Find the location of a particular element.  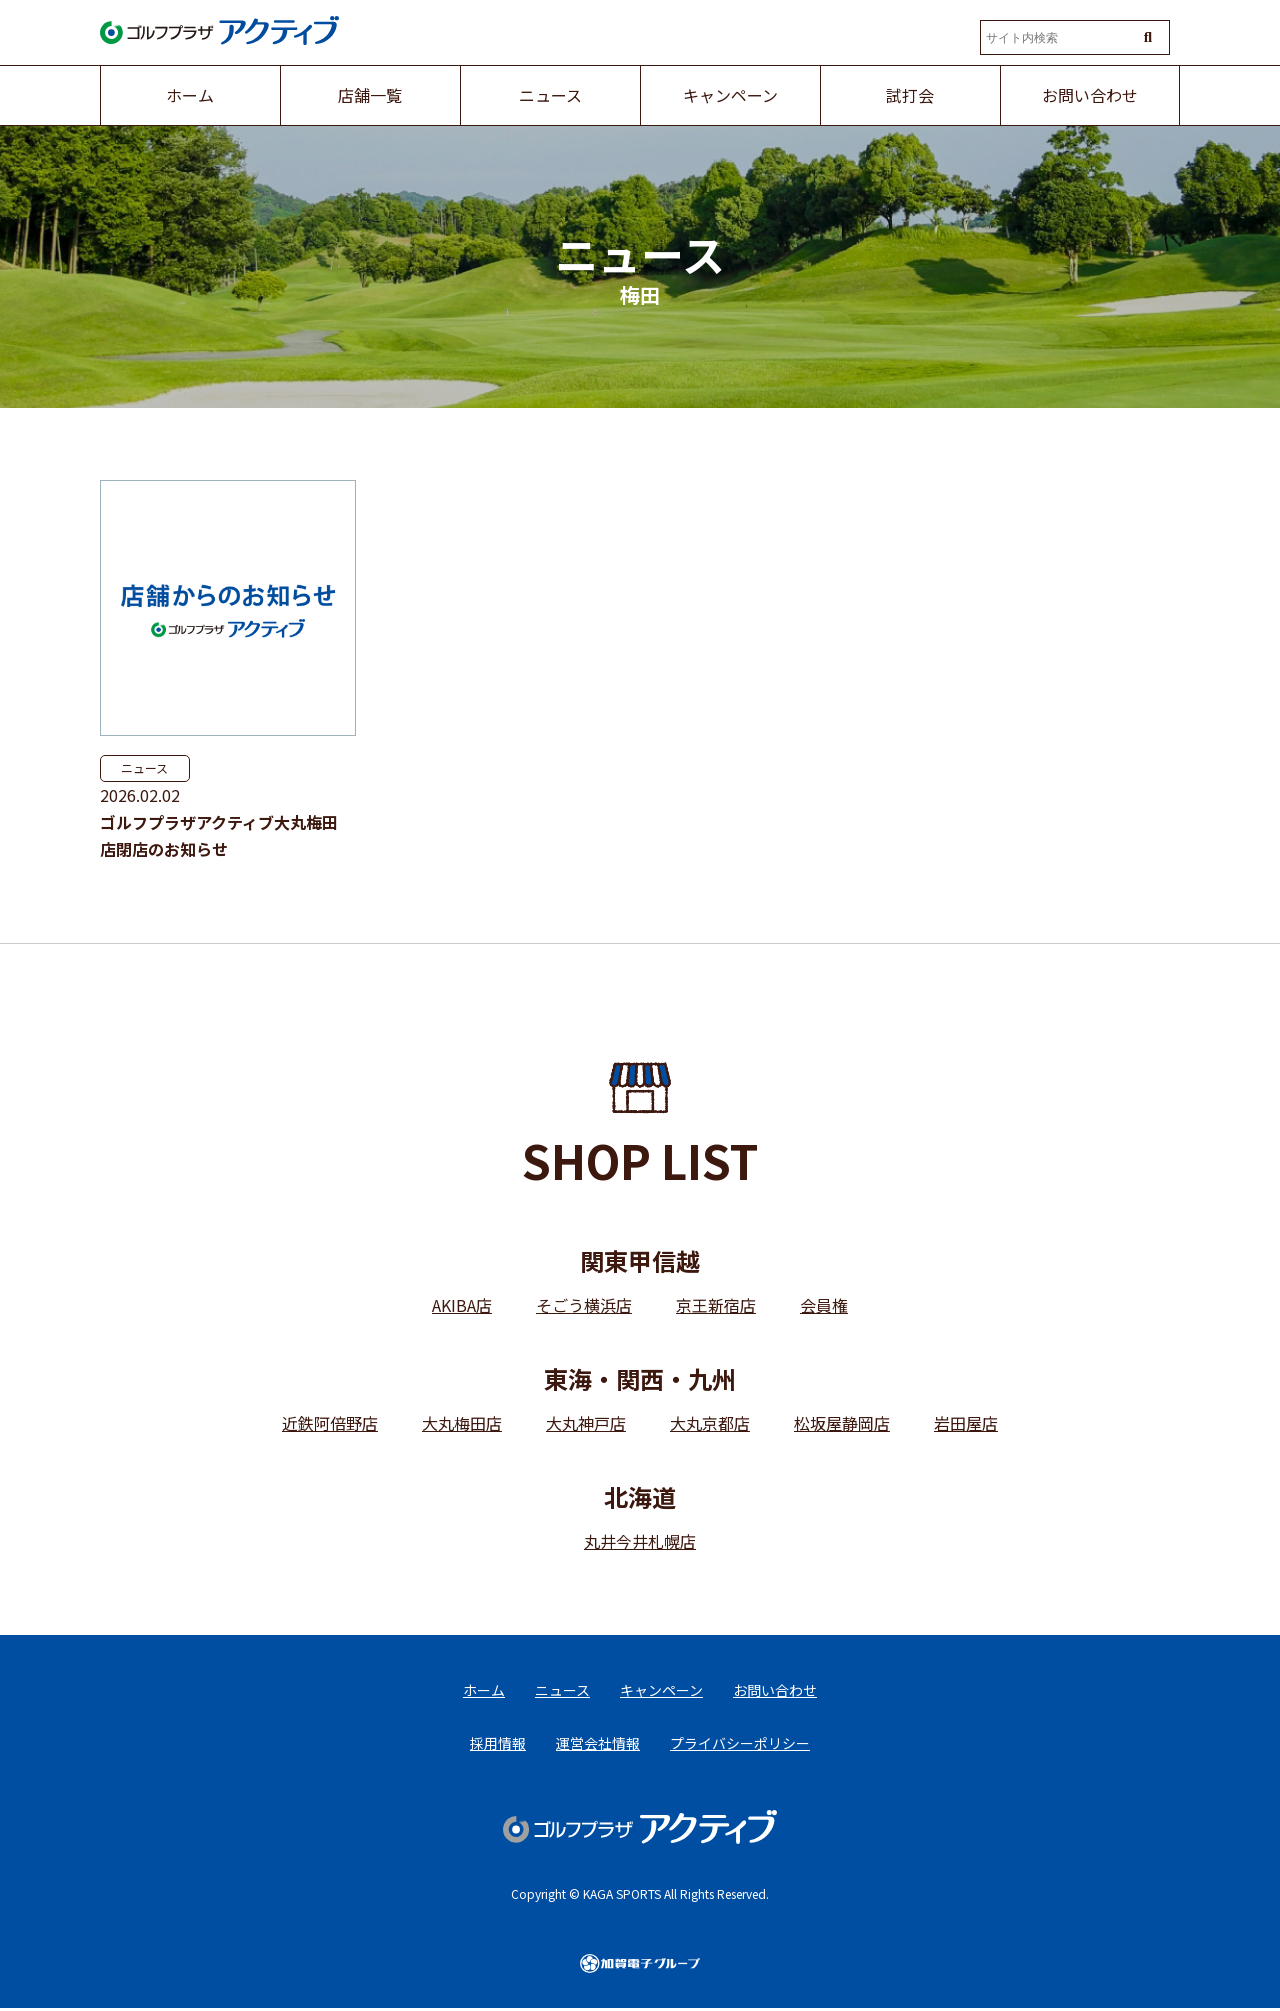

大丸梅田店 is located at coordinates (462, 1423).